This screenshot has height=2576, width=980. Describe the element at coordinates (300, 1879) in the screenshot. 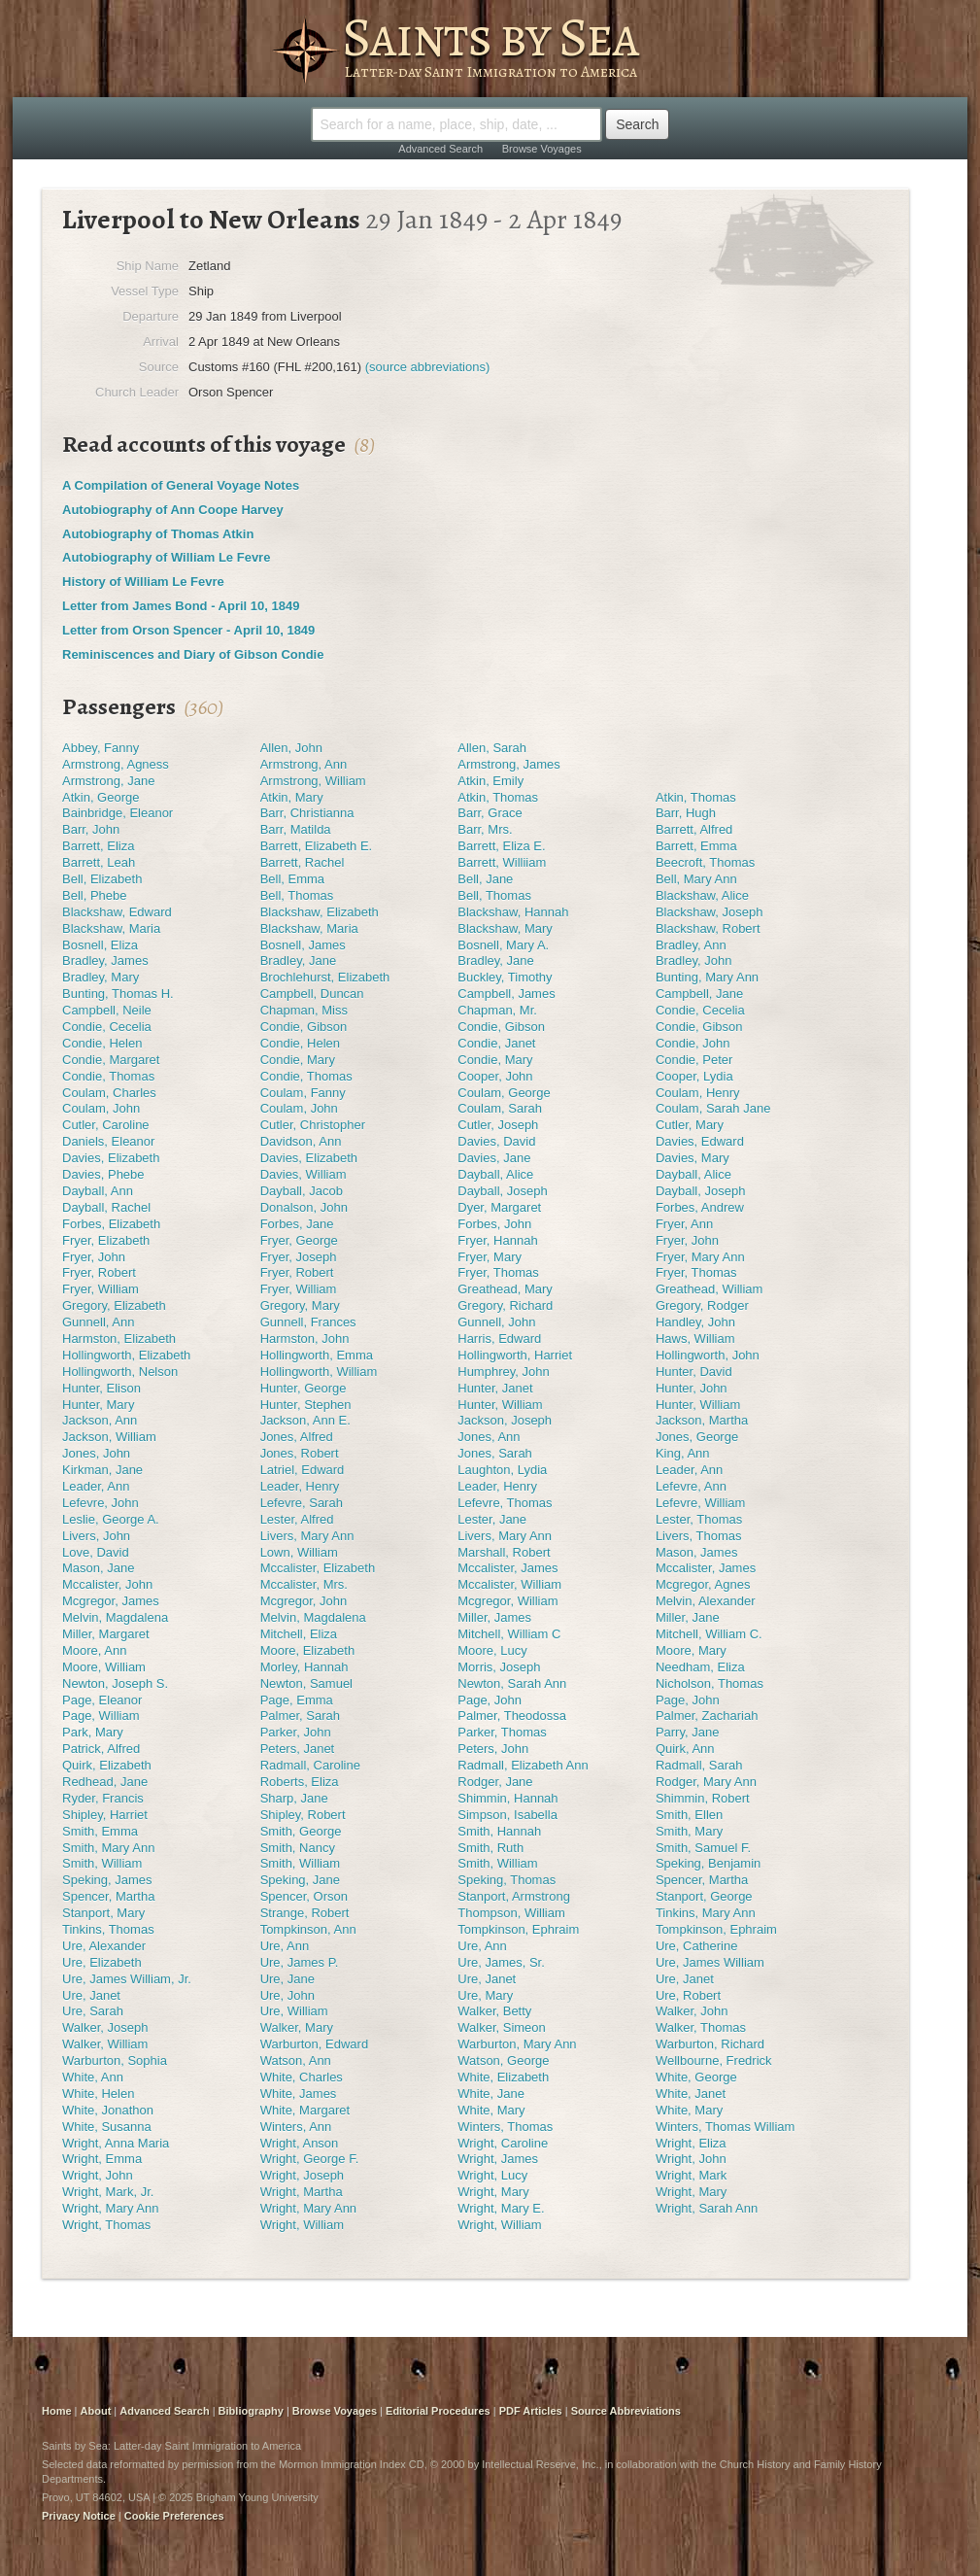

I see `Speking, Jane` at that location.